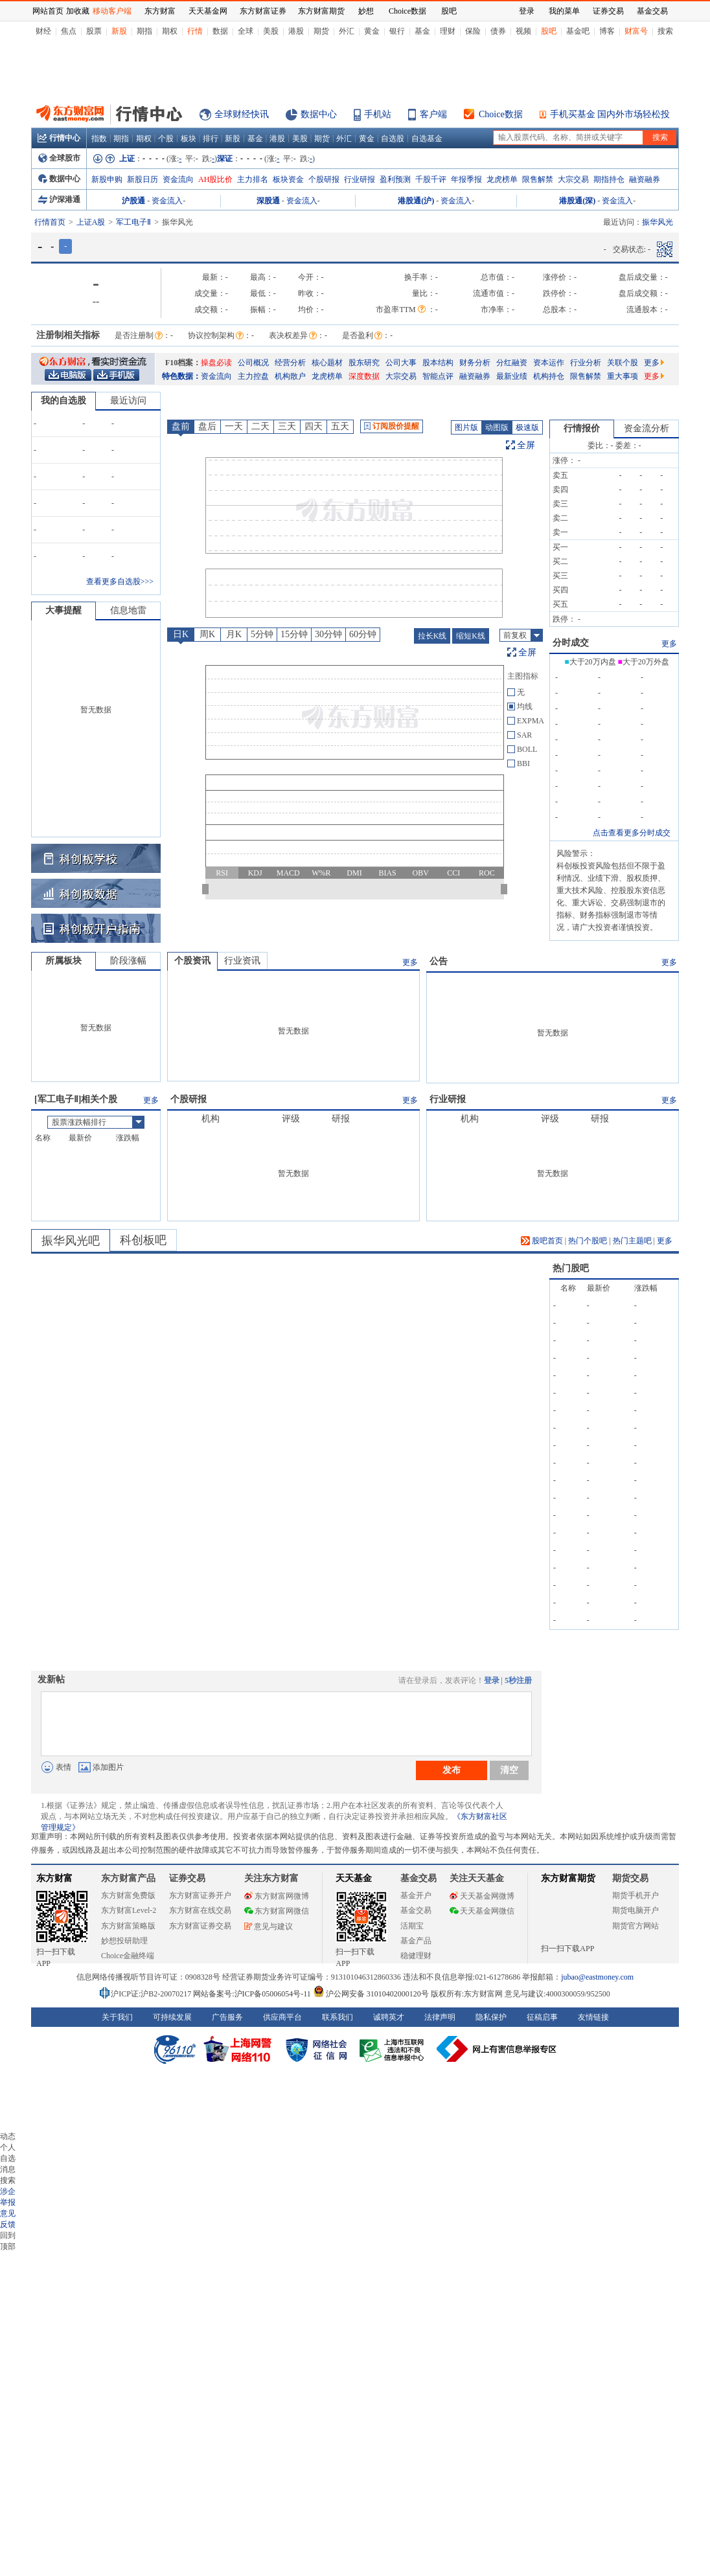  Describe the element at coordinates (466, 179) in the screenshot. I see `年报季报` at that location.